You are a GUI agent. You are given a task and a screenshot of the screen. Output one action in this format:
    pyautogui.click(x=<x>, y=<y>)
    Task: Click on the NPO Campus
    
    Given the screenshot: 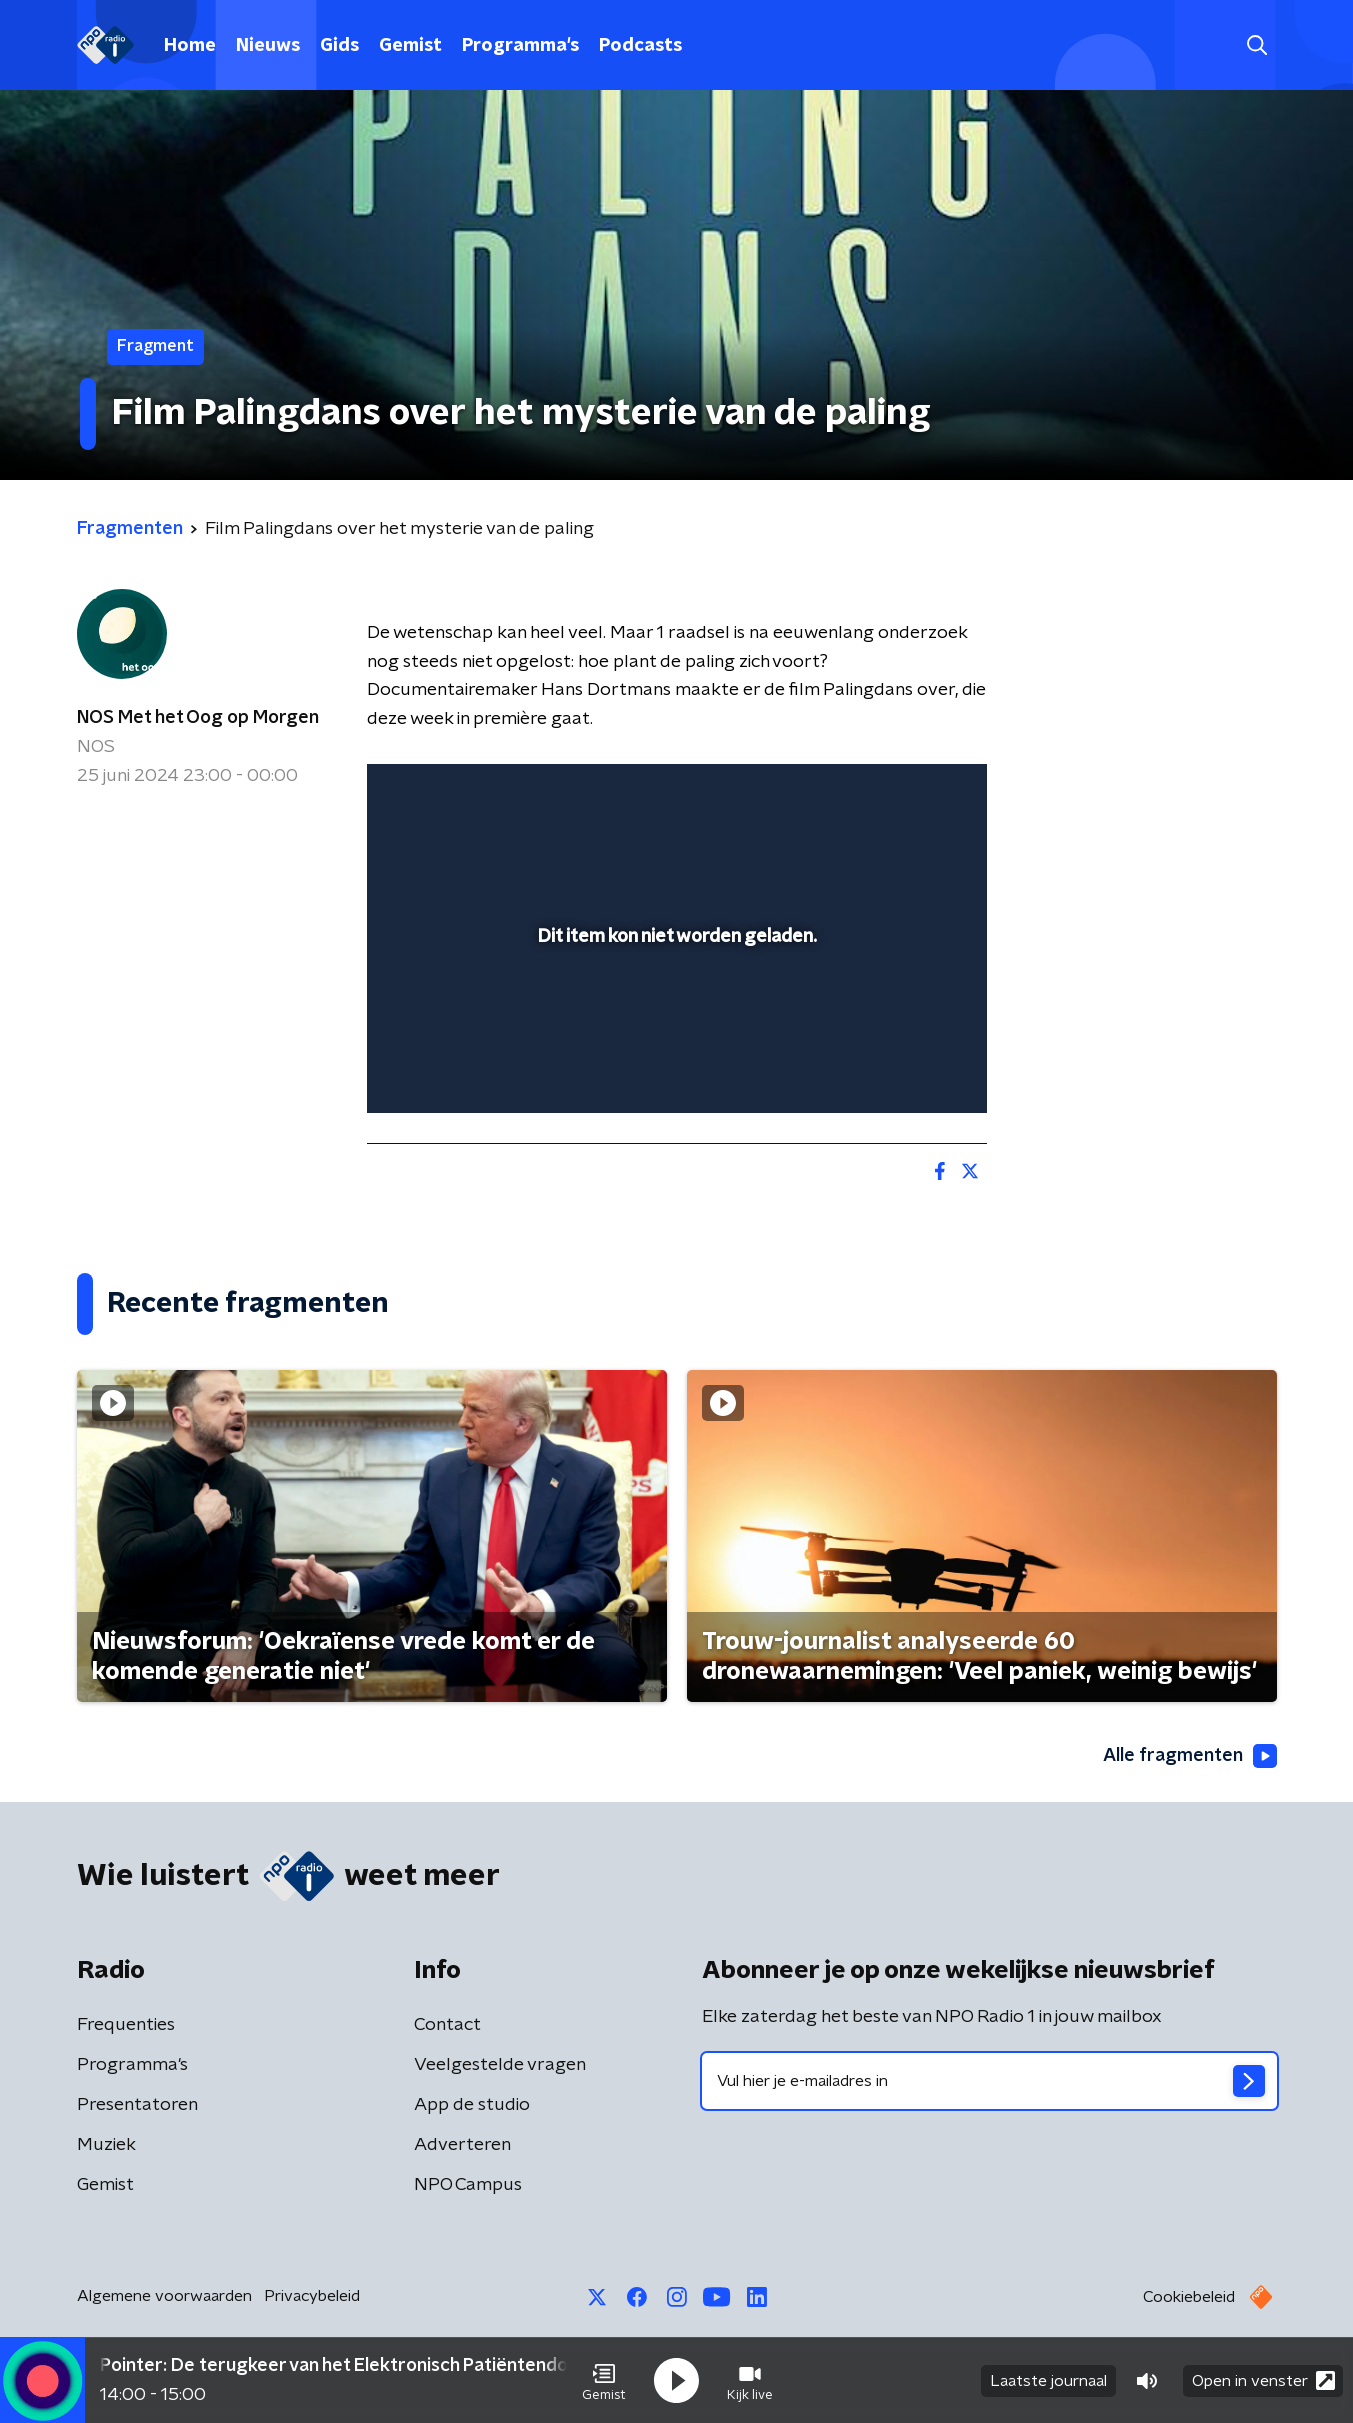 What is the action you would take?
    pyautogui.click(x=468, y=2185)
    